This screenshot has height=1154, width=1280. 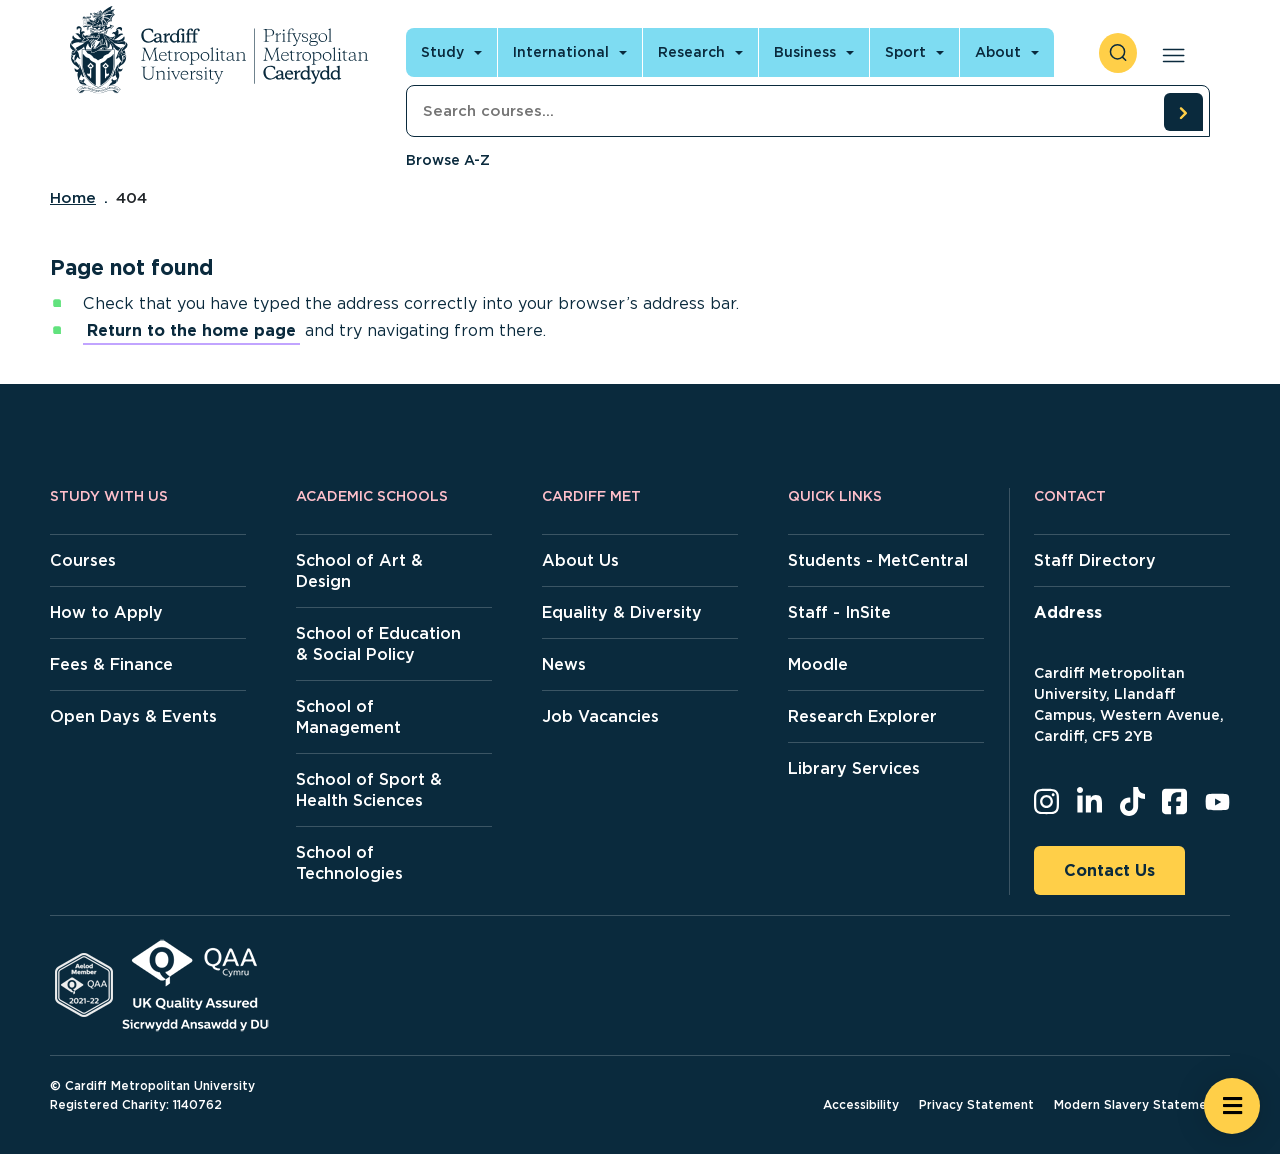 I want to click on Open Days & Events, so click(x=133, y=716).